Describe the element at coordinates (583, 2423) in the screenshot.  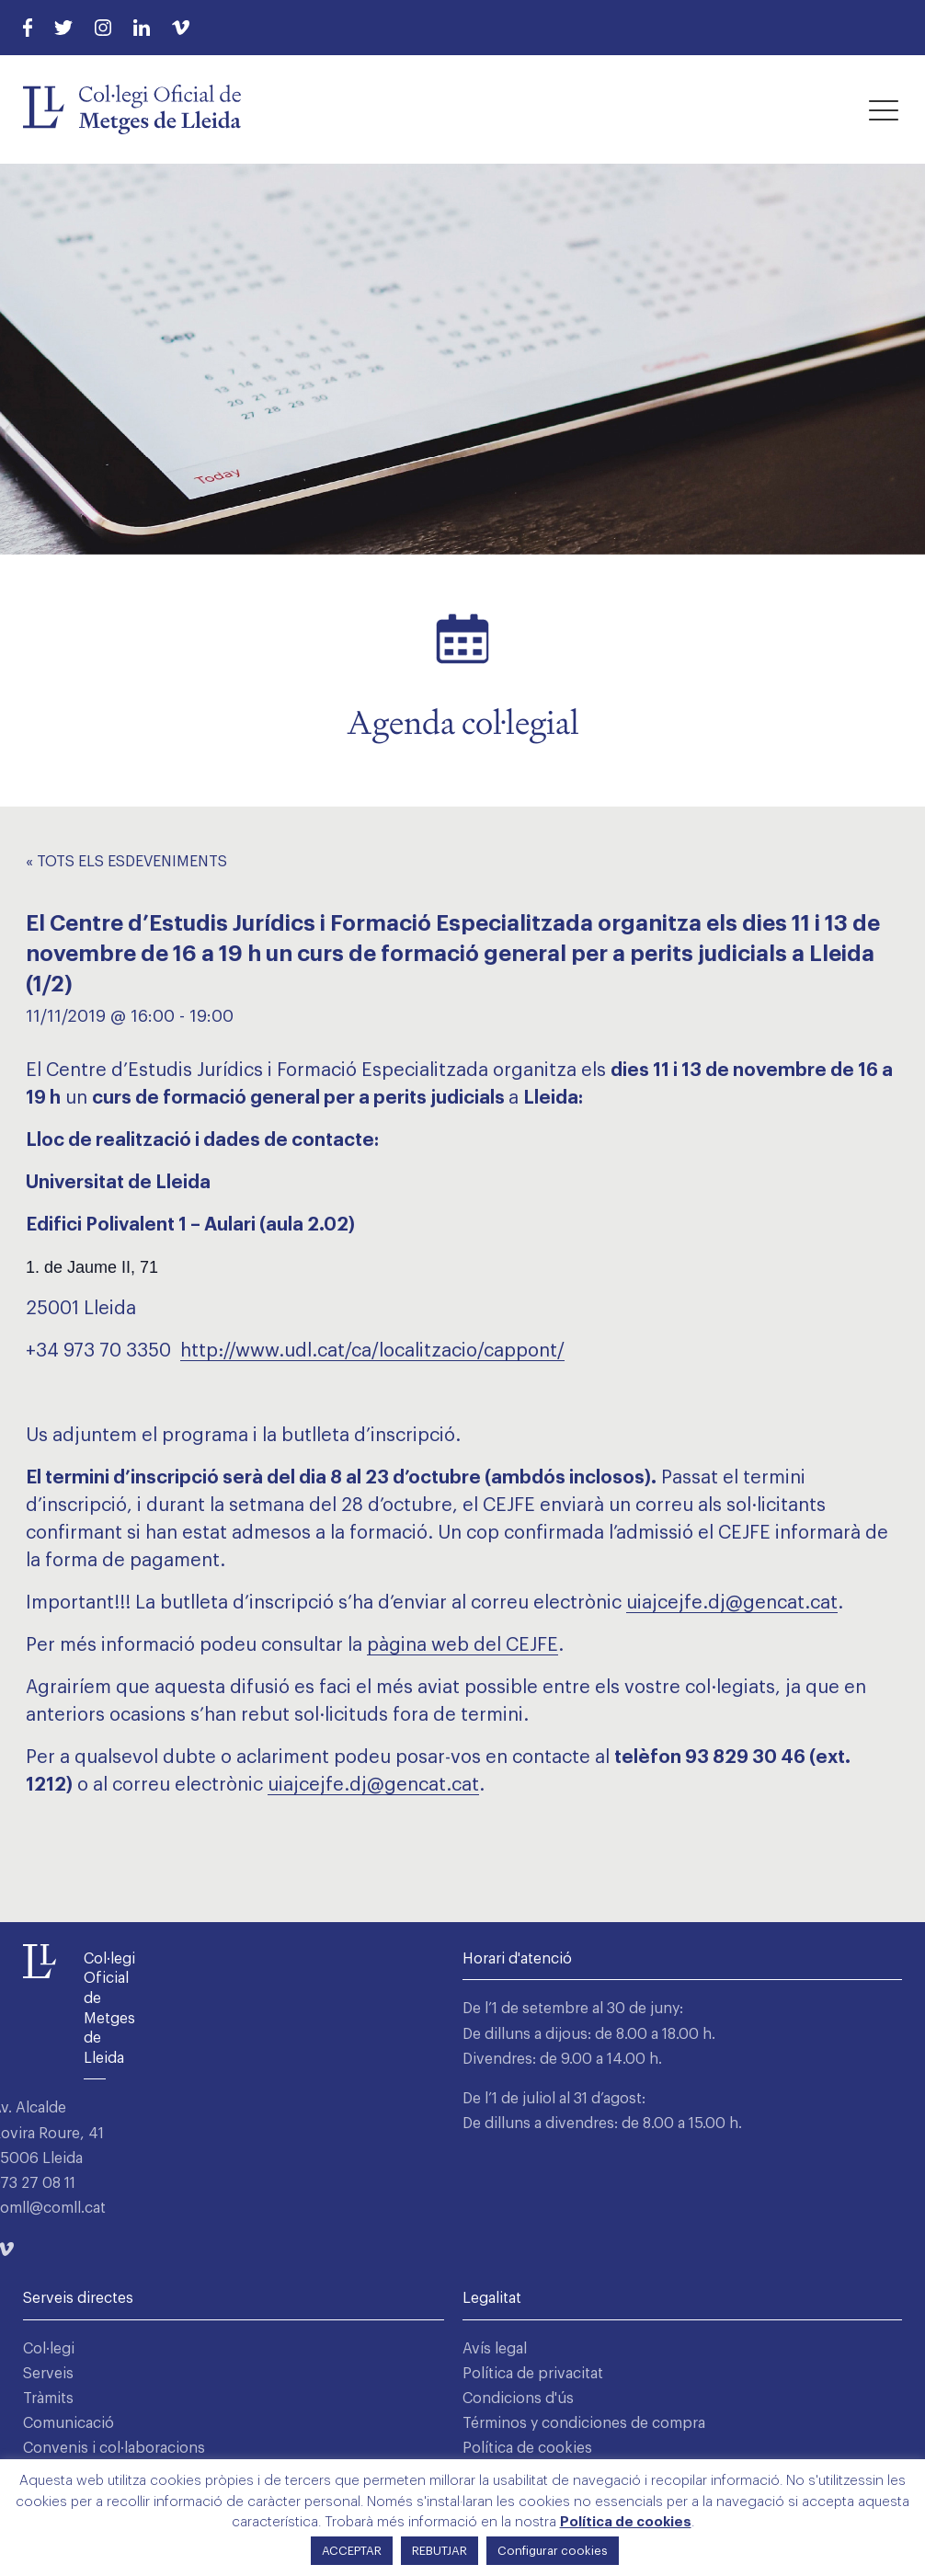
I see `Términos y condiciones de compra` at that location.